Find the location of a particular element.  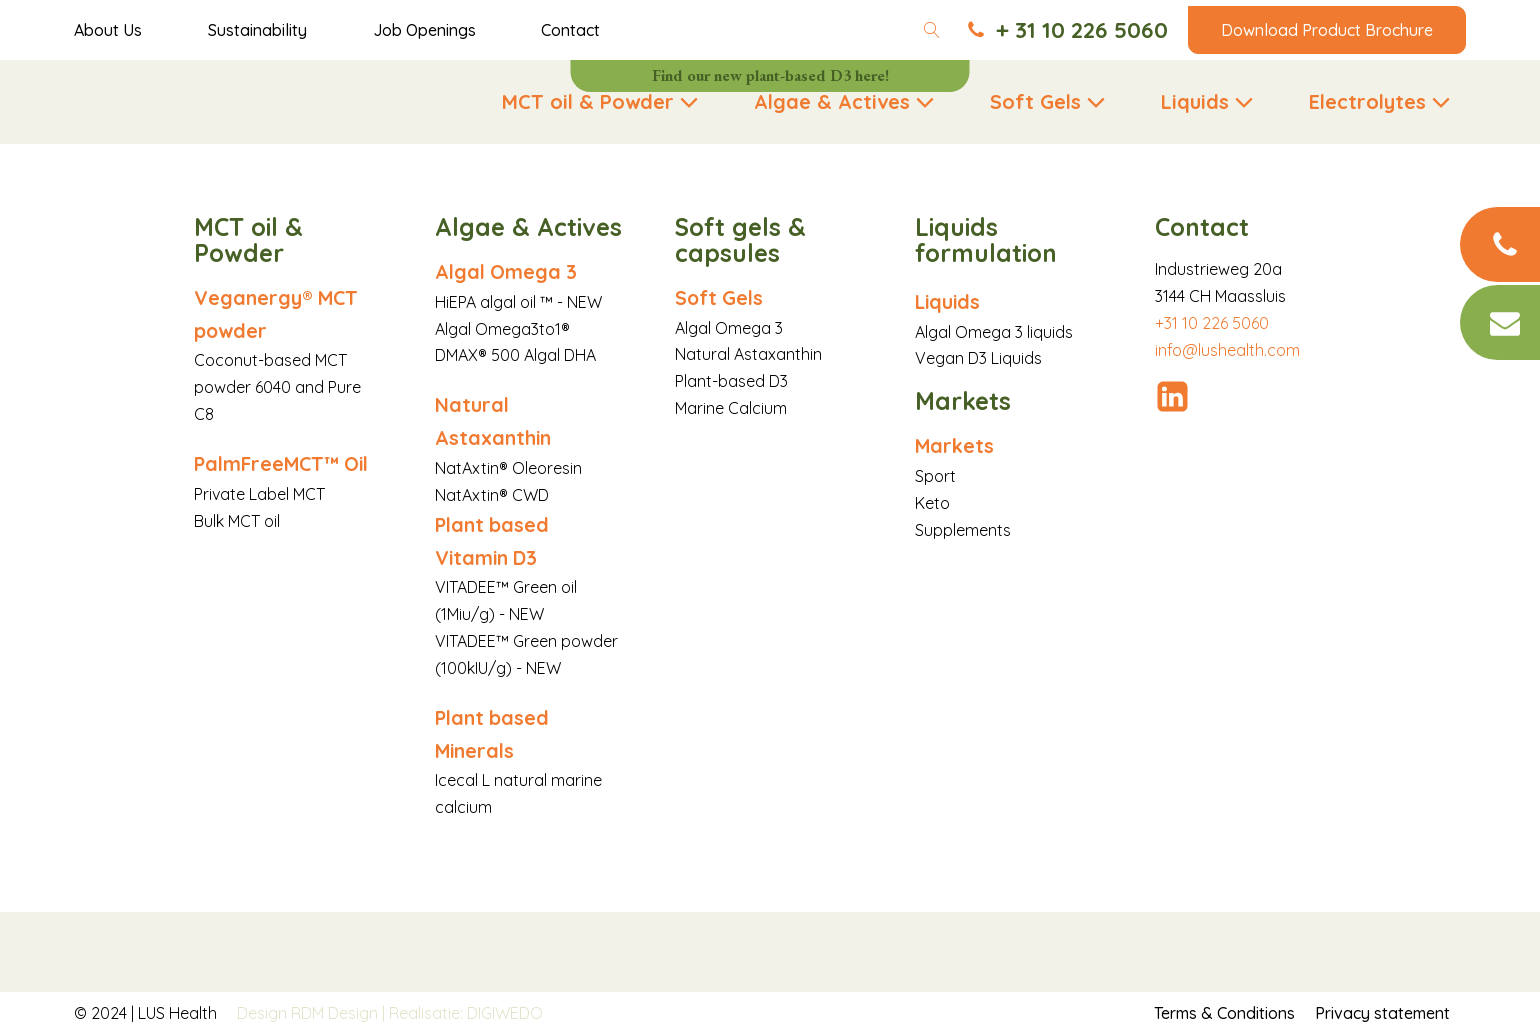

Private Label MCT is located at coordinates (259, 494).